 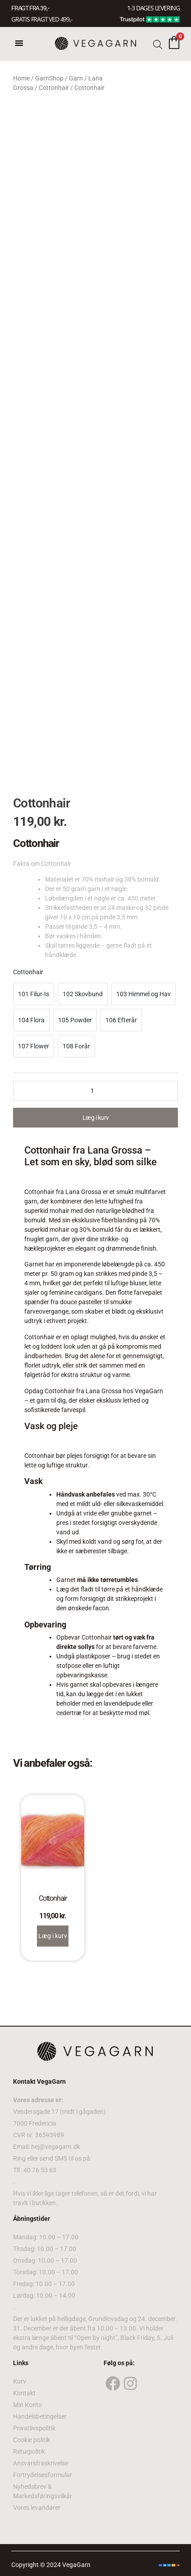 What do you see at coordinates (157, 44) in the screenshot?
I see `[Open search bar]` at bounding box center [157, 44].